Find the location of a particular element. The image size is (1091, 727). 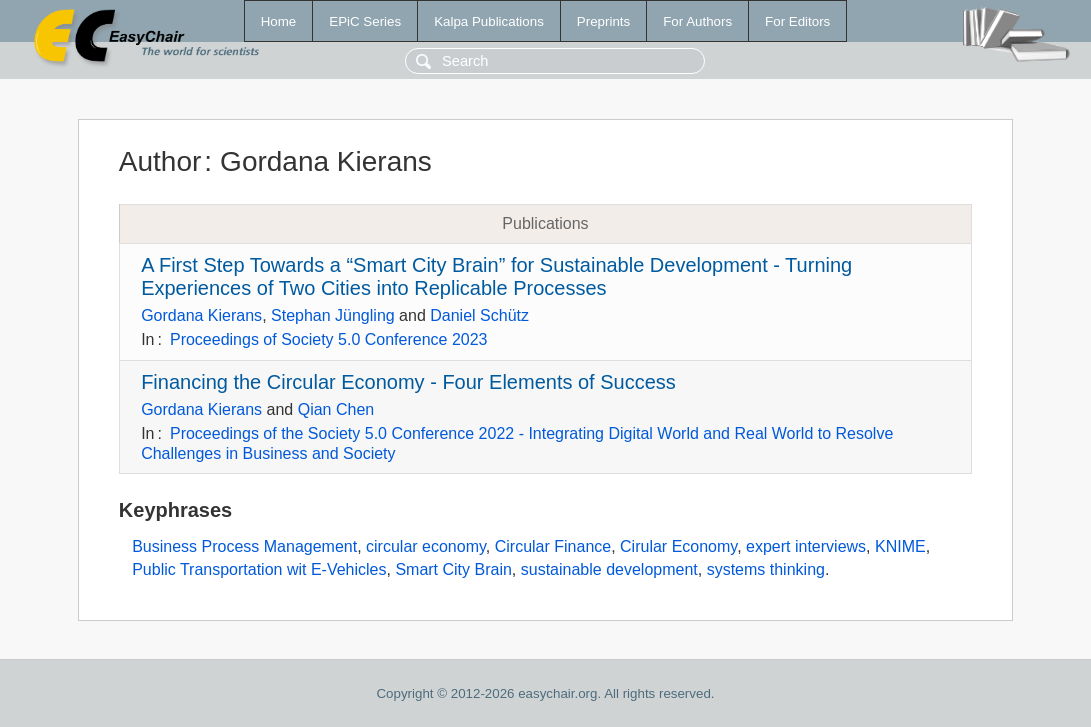

Gordana Kierans is located at coordinates (201, 315).